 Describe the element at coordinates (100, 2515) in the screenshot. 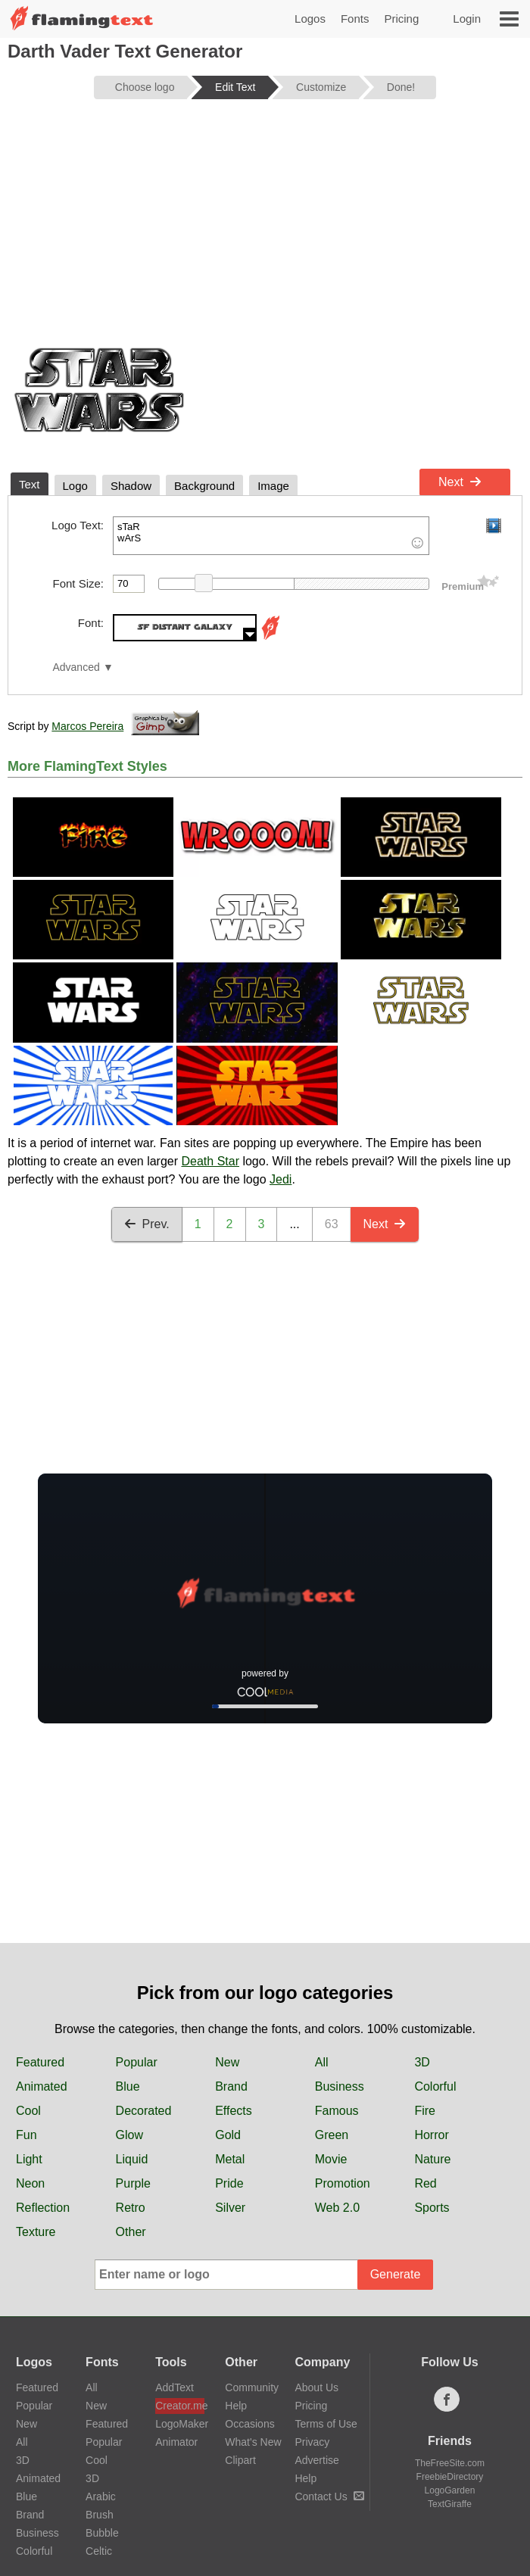

I see `Brush` at that location.